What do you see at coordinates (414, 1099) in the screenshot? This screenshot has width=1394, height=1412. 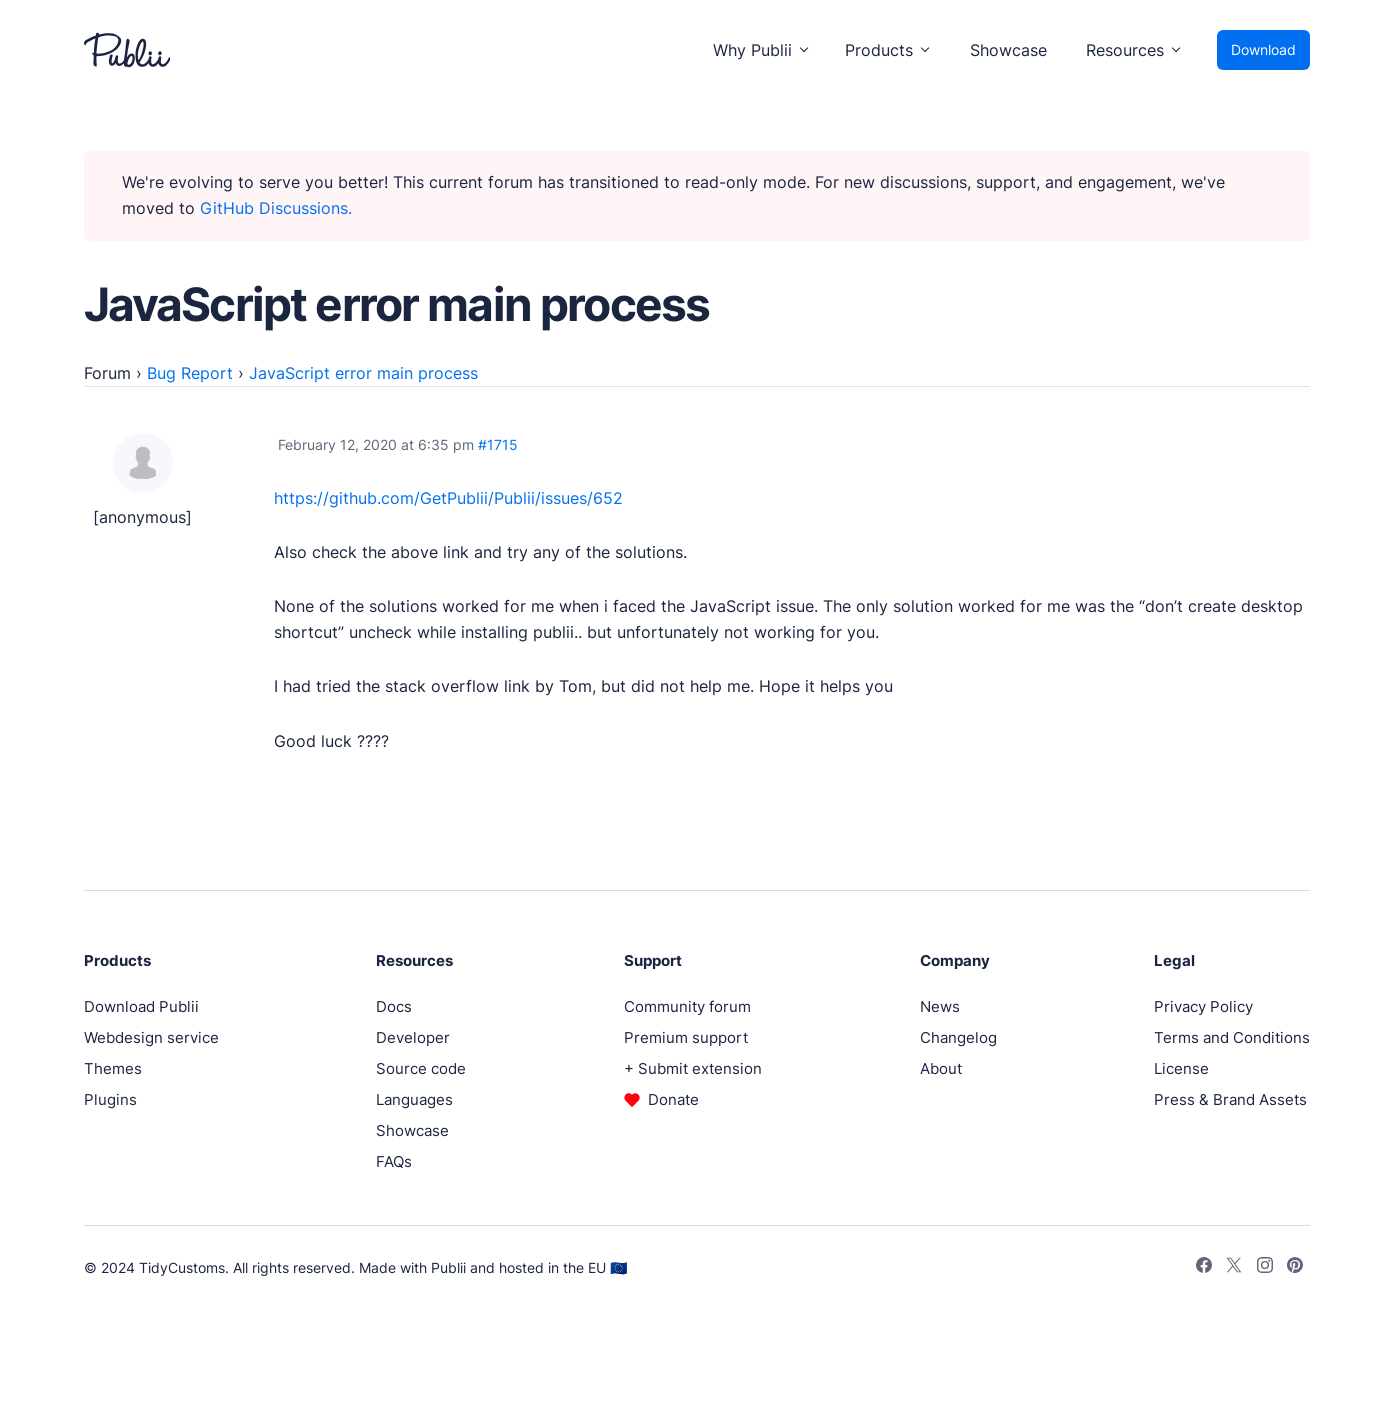 I see `Languages` at bounding box center [414, 1099].